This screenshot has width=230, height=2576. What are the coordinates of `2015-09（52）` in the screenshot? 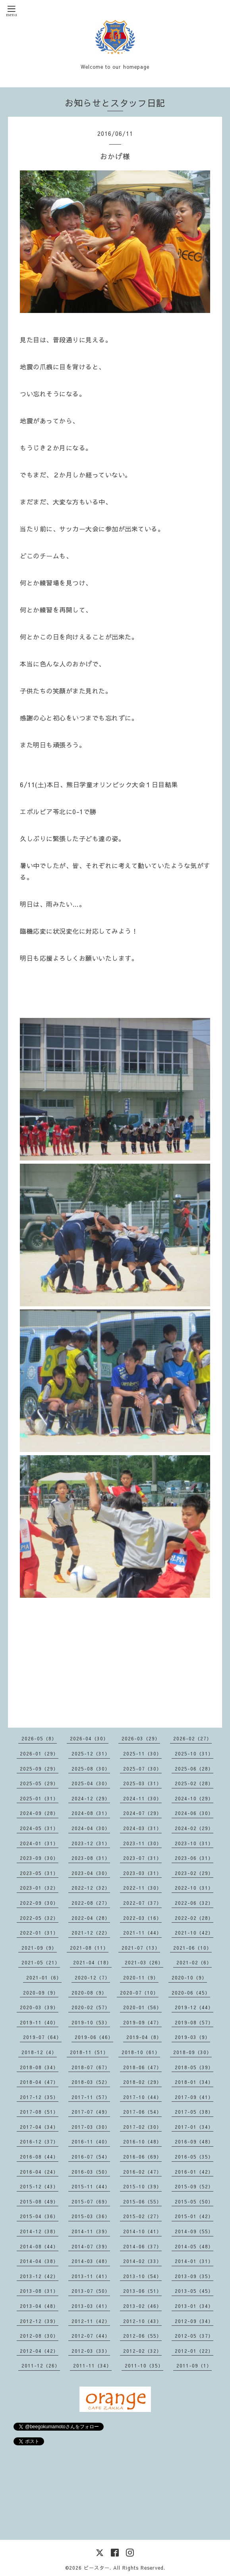 It's located at (194, 2186).